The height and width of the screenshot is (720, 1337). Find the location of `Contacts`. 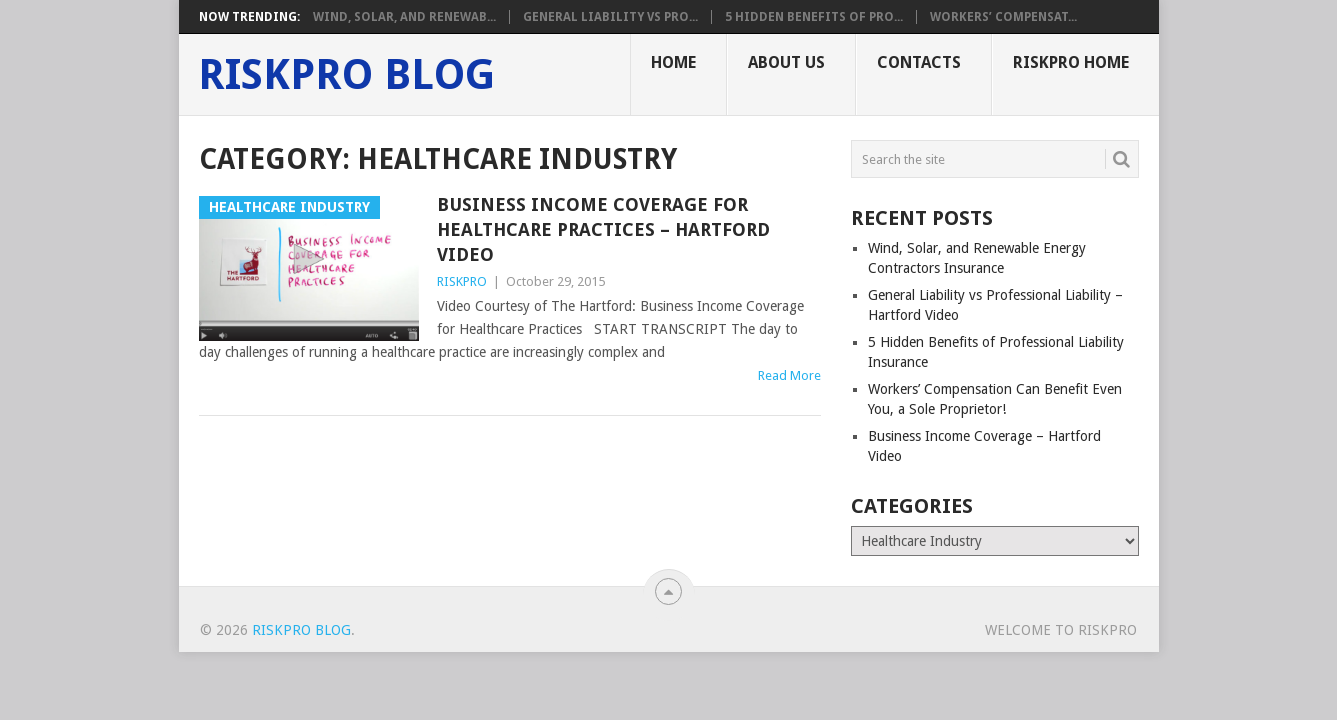

Contacts is located at coordinates (919, 62).